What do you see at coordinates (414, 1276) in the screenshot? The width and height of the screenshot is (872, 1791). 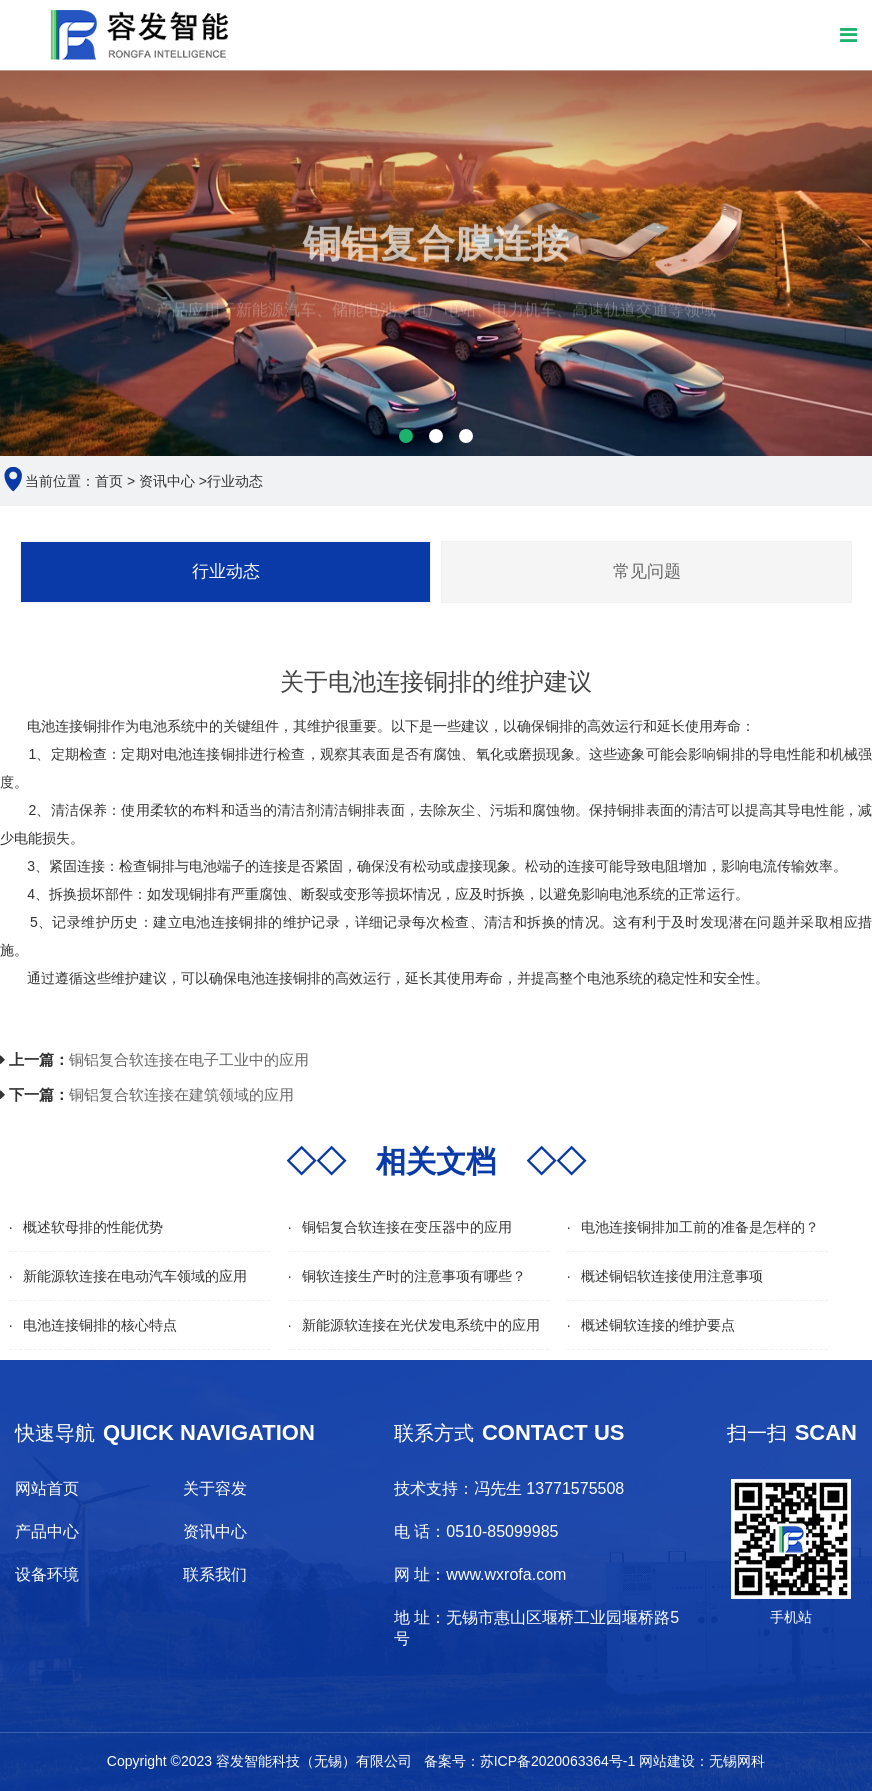 I see `铜软连接生产时的注意事项有哪些？` at bounding box center [414, 1276].